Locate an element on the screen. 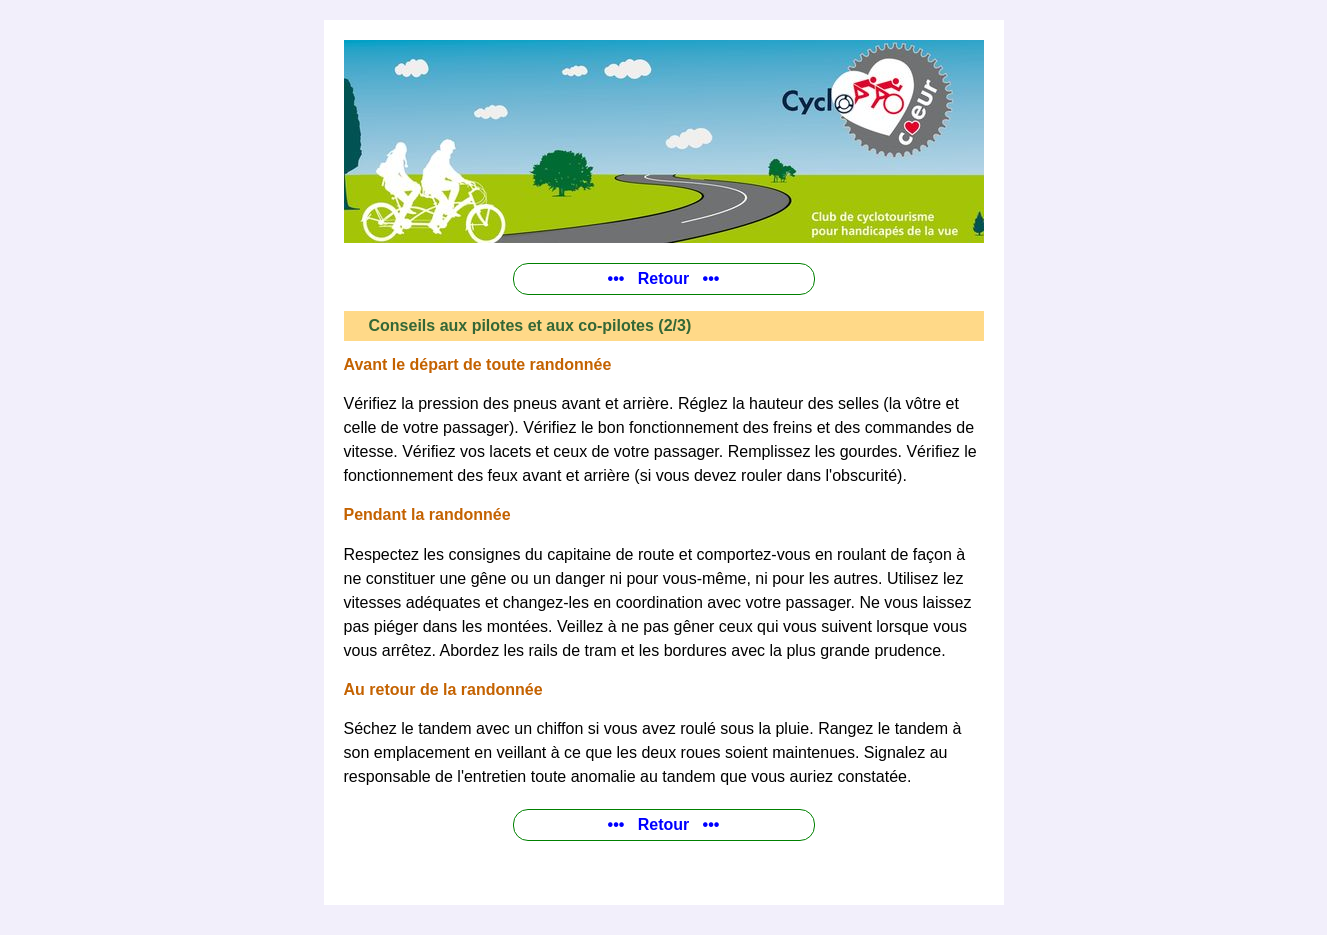 This screenshot has height=935, width=1327. ••• Retour ••• is located at coordinates (664, 278).